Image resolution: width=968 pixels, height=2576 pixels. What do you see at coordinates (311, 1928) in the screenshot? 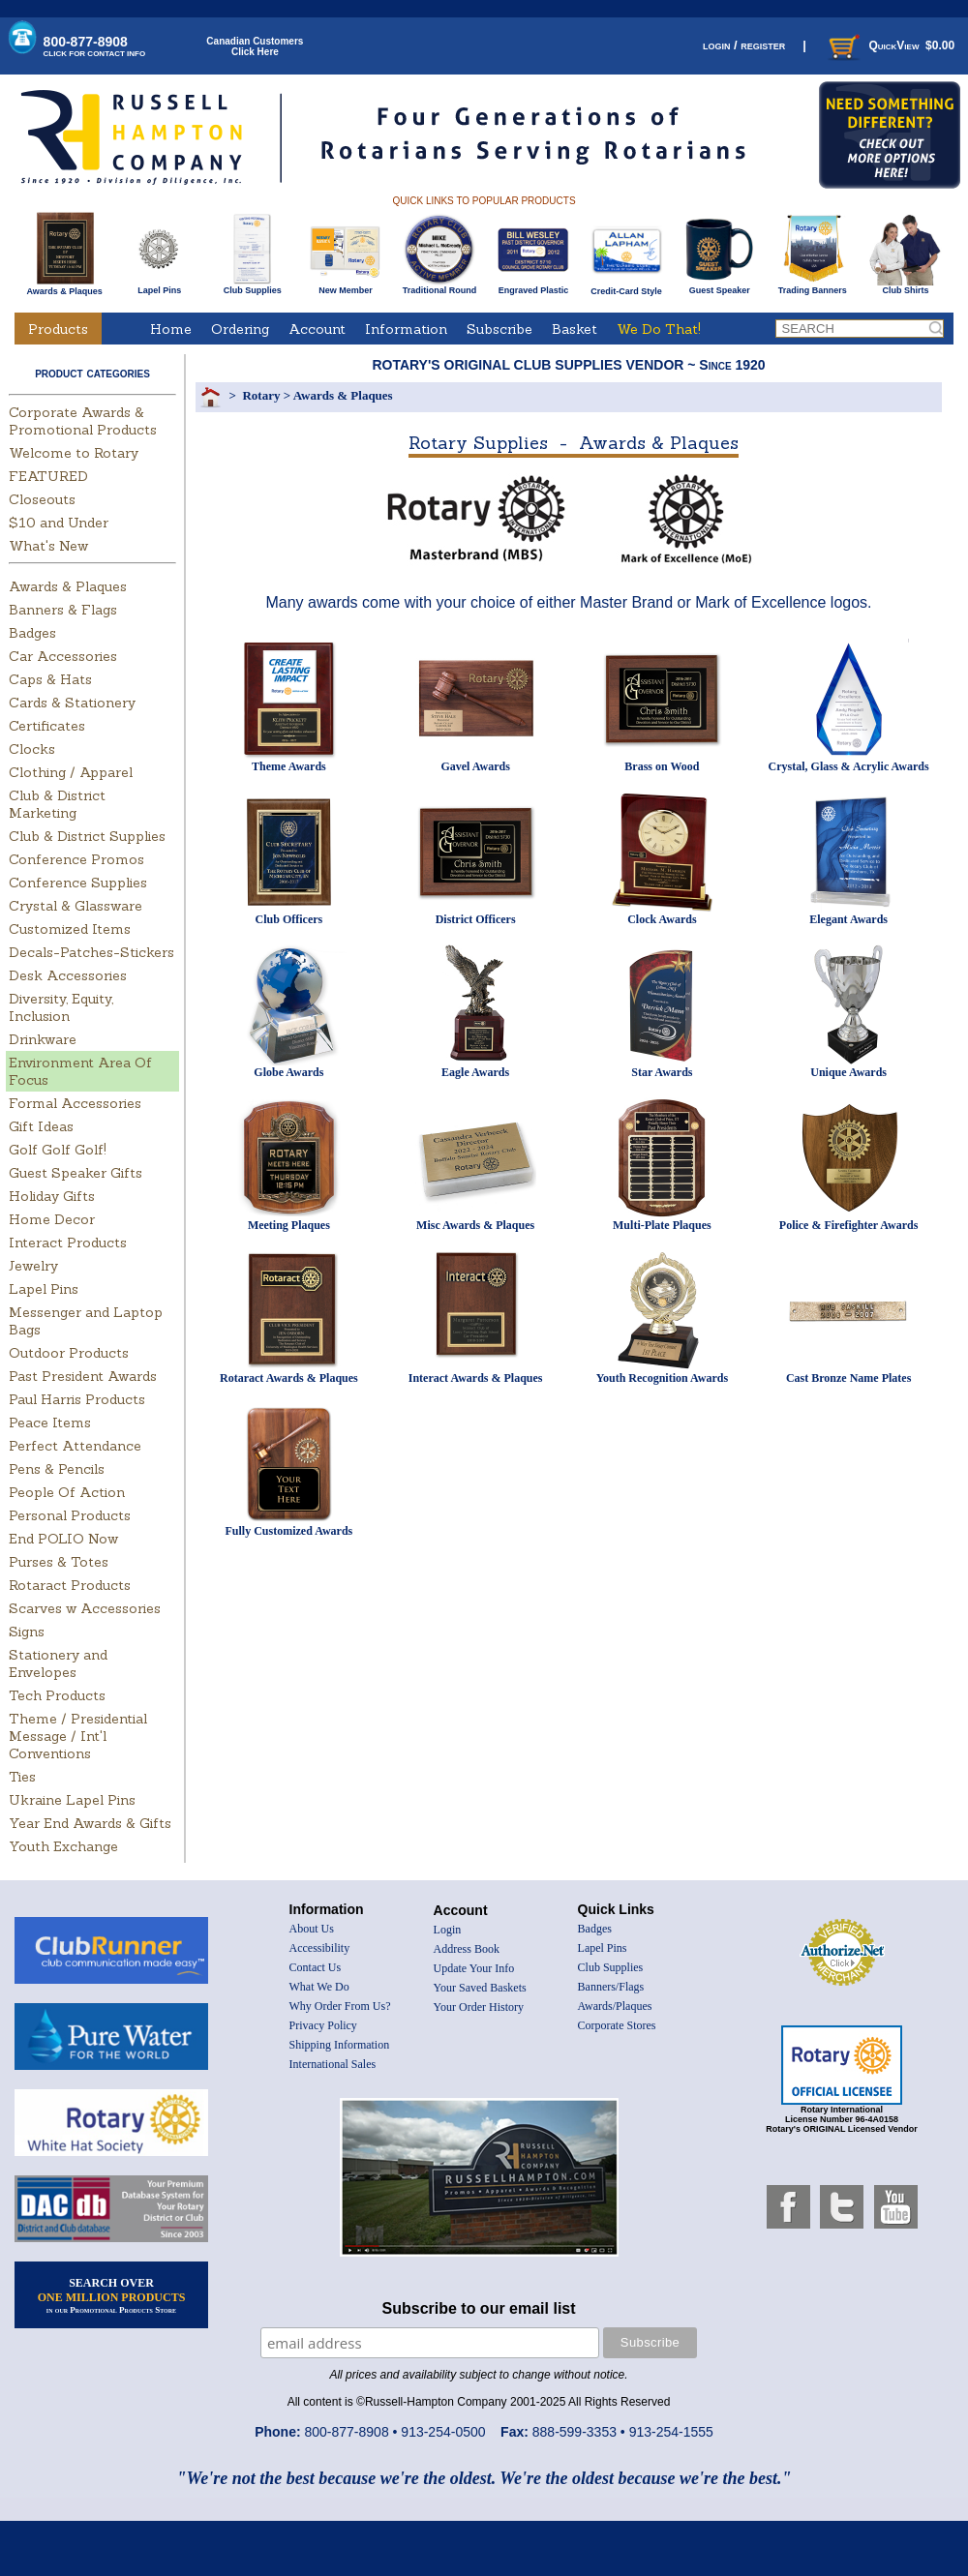
I see `About Us` at bounding box center [311, 1928].